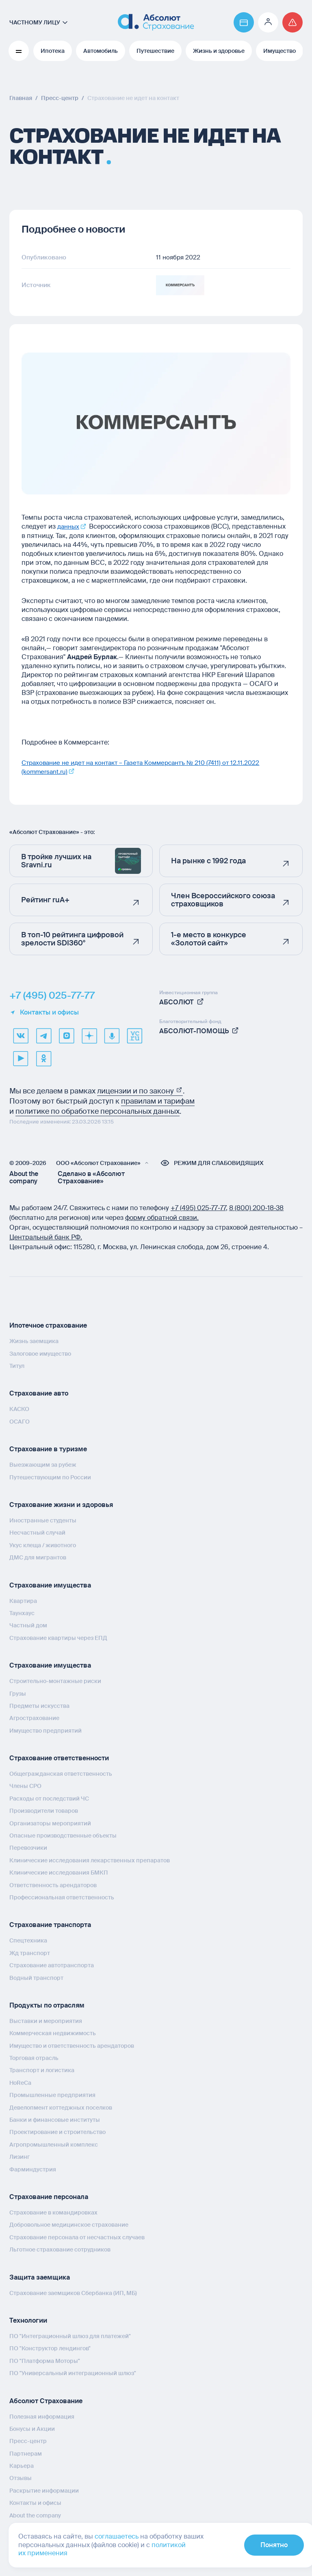 The image size is (312, 2576). What do you see at coordinates (22, 1612) in the screenshot?
I see `Таунхаус` at bounding box center [22, 1612].